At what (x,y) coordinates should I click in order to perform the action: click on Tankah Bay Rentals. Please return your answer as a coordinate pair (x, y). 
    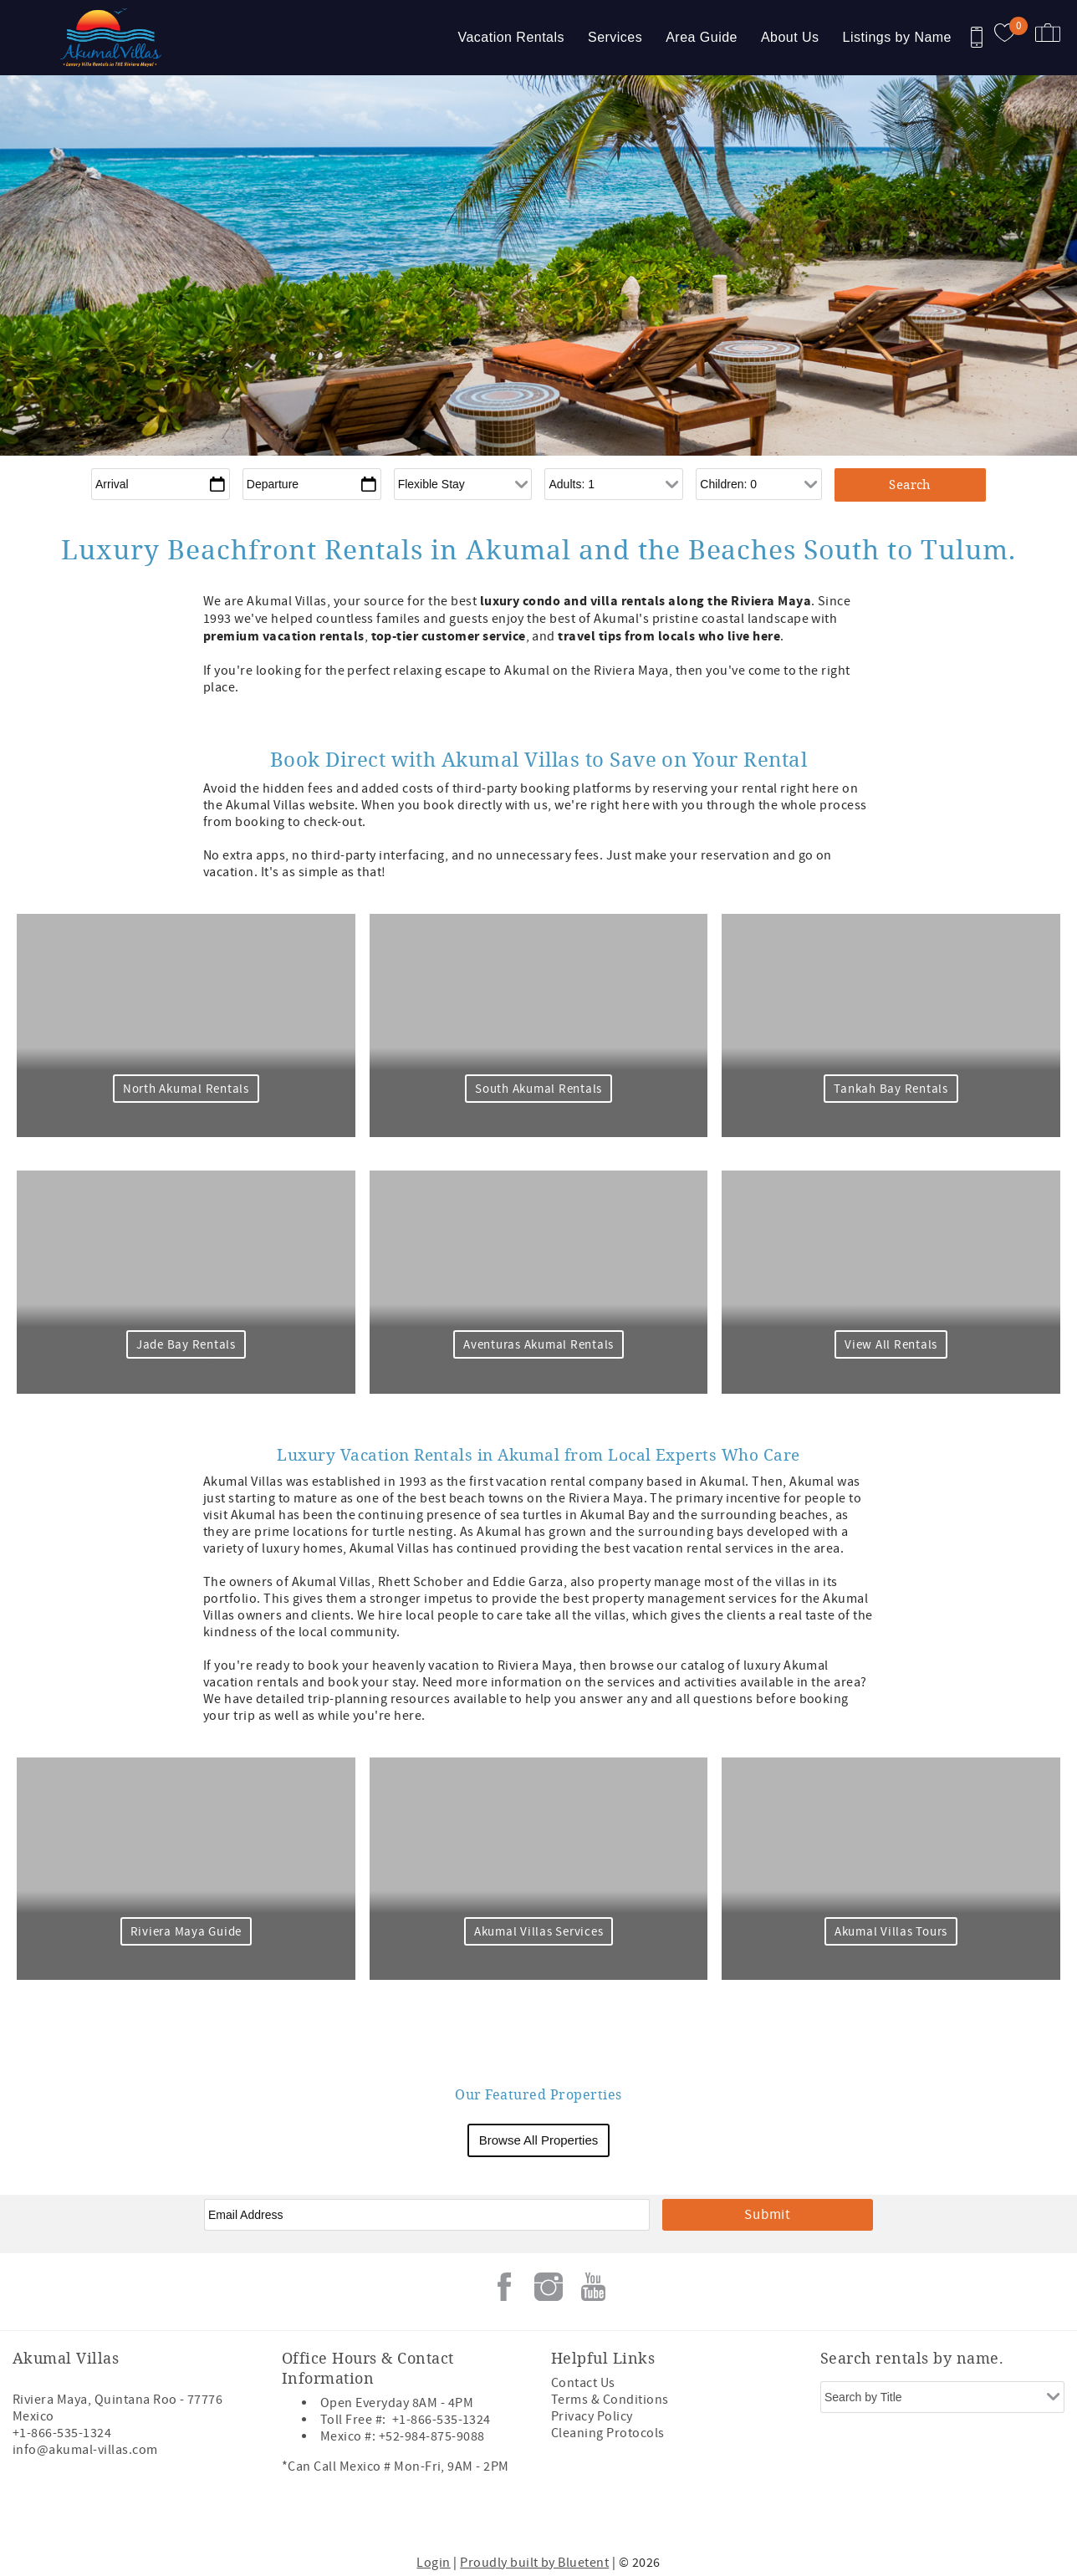
    Looking at the image, I should click on (893, 1089).